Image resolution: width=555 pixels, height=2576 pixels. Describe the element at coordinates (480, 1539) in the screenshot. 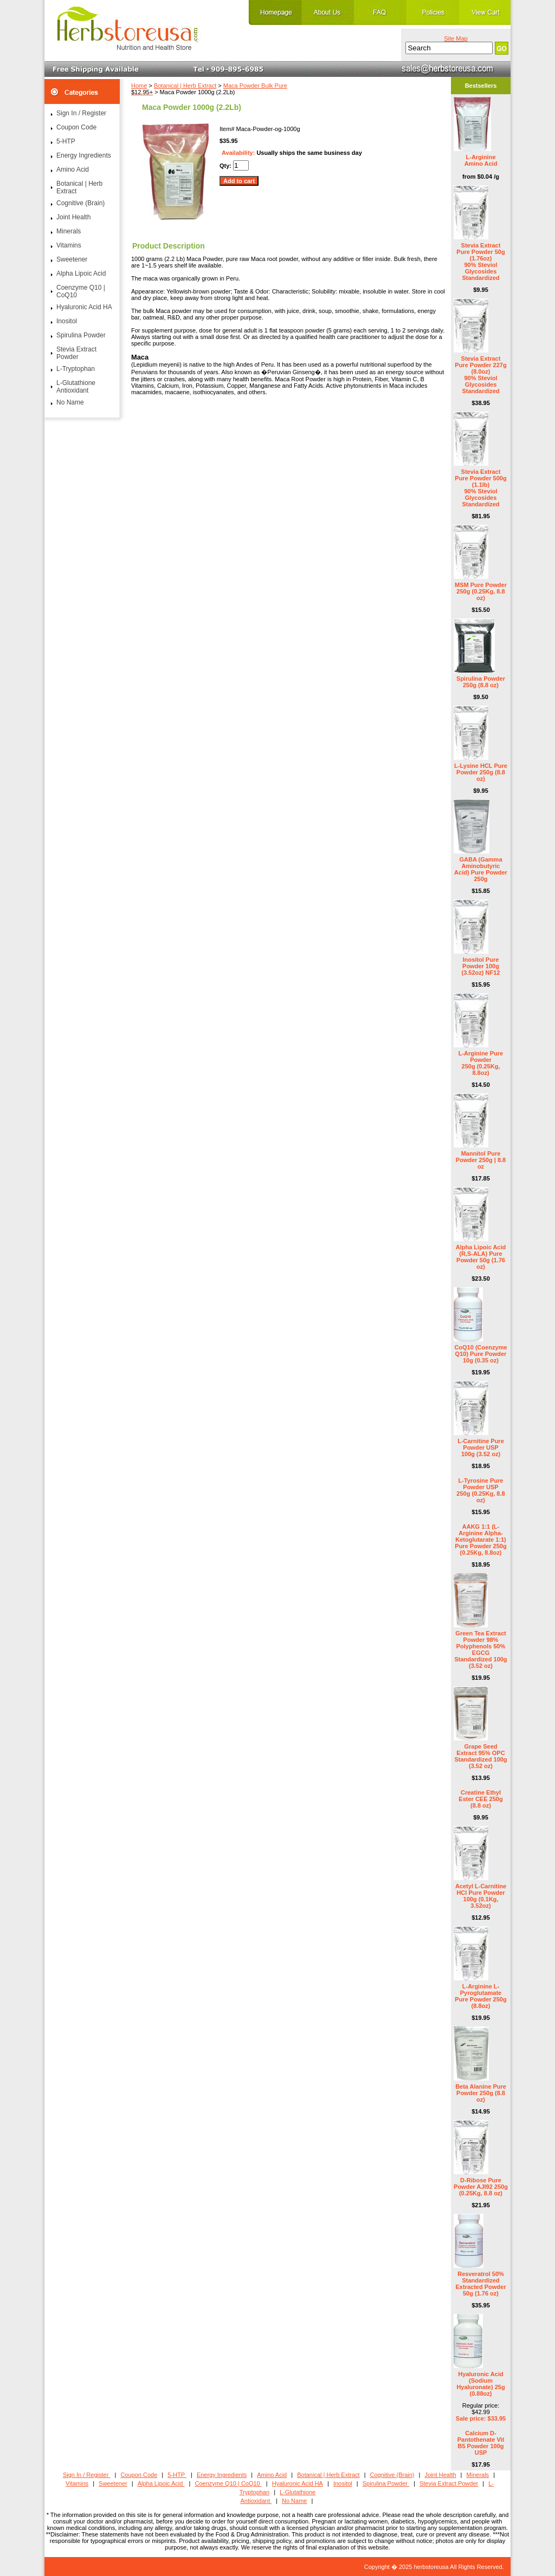

I see `AAKG 1:1 (L-Arginine Alpha-Ketoglutarate 1:1) Pure Powder 250g (0.25Kg, 8.8oz)` at that location.